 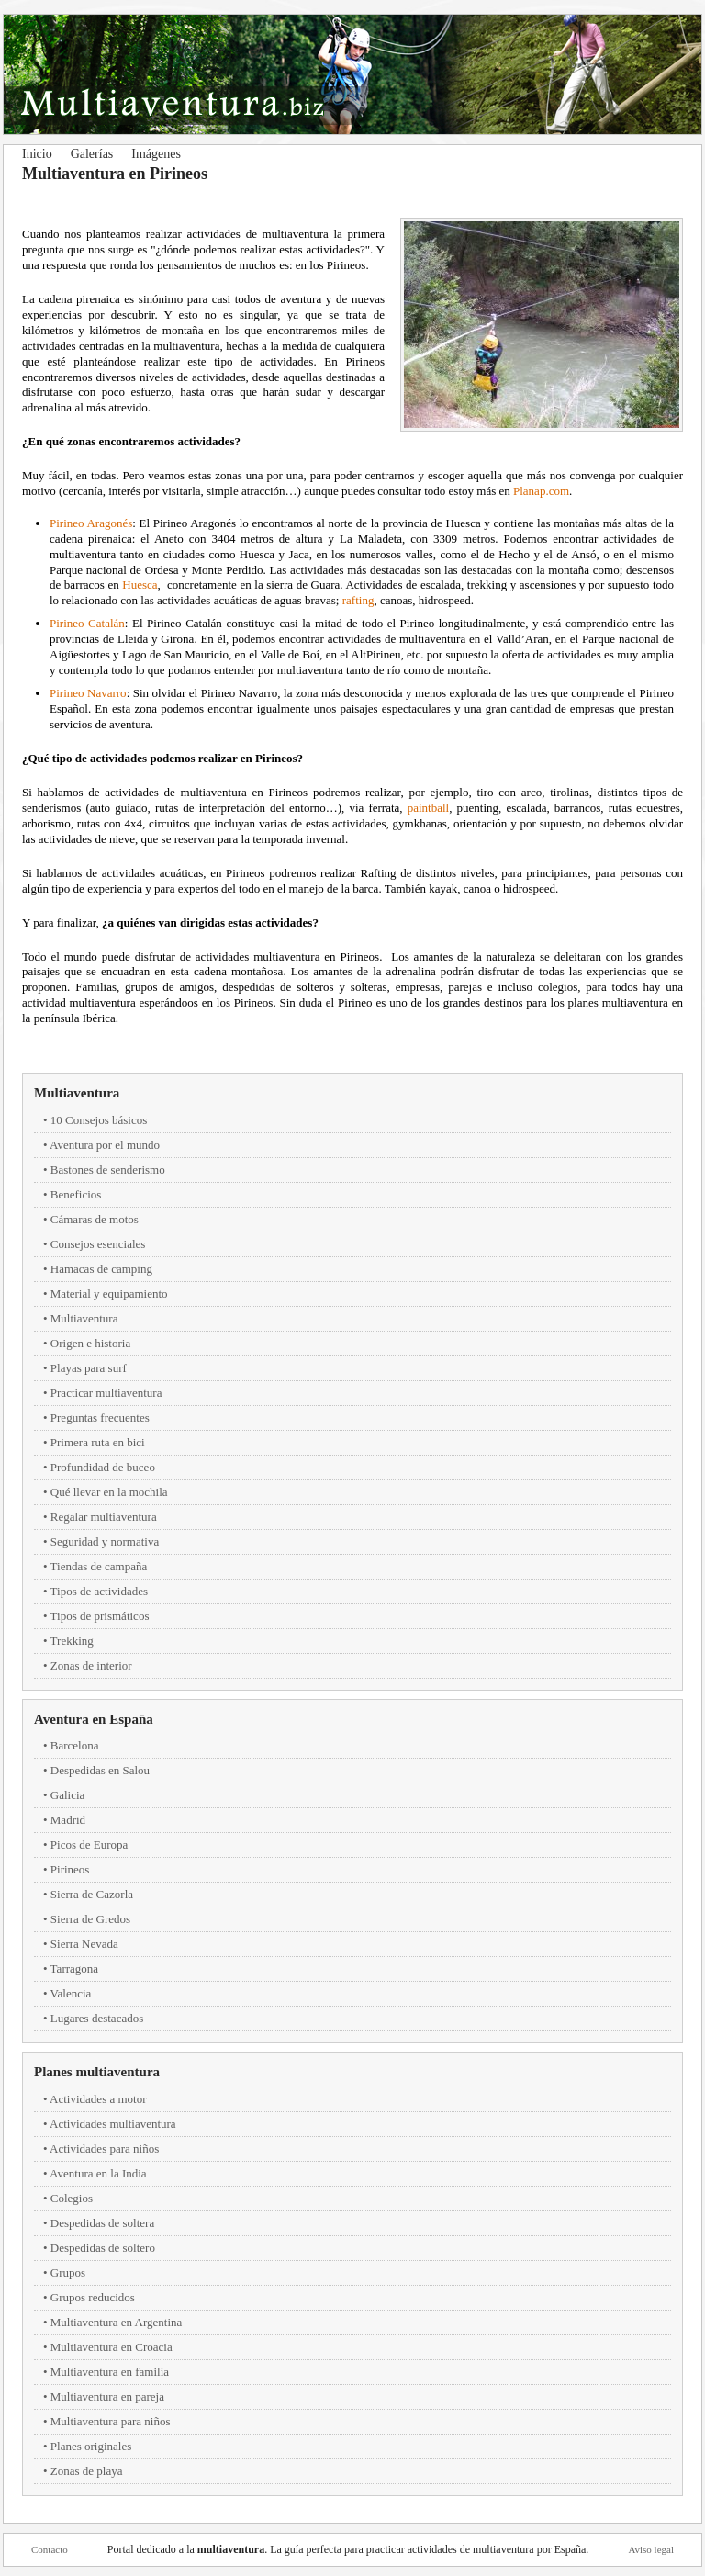 I want to click on Tipos de prismáticos, so click(x=100, y=1616).